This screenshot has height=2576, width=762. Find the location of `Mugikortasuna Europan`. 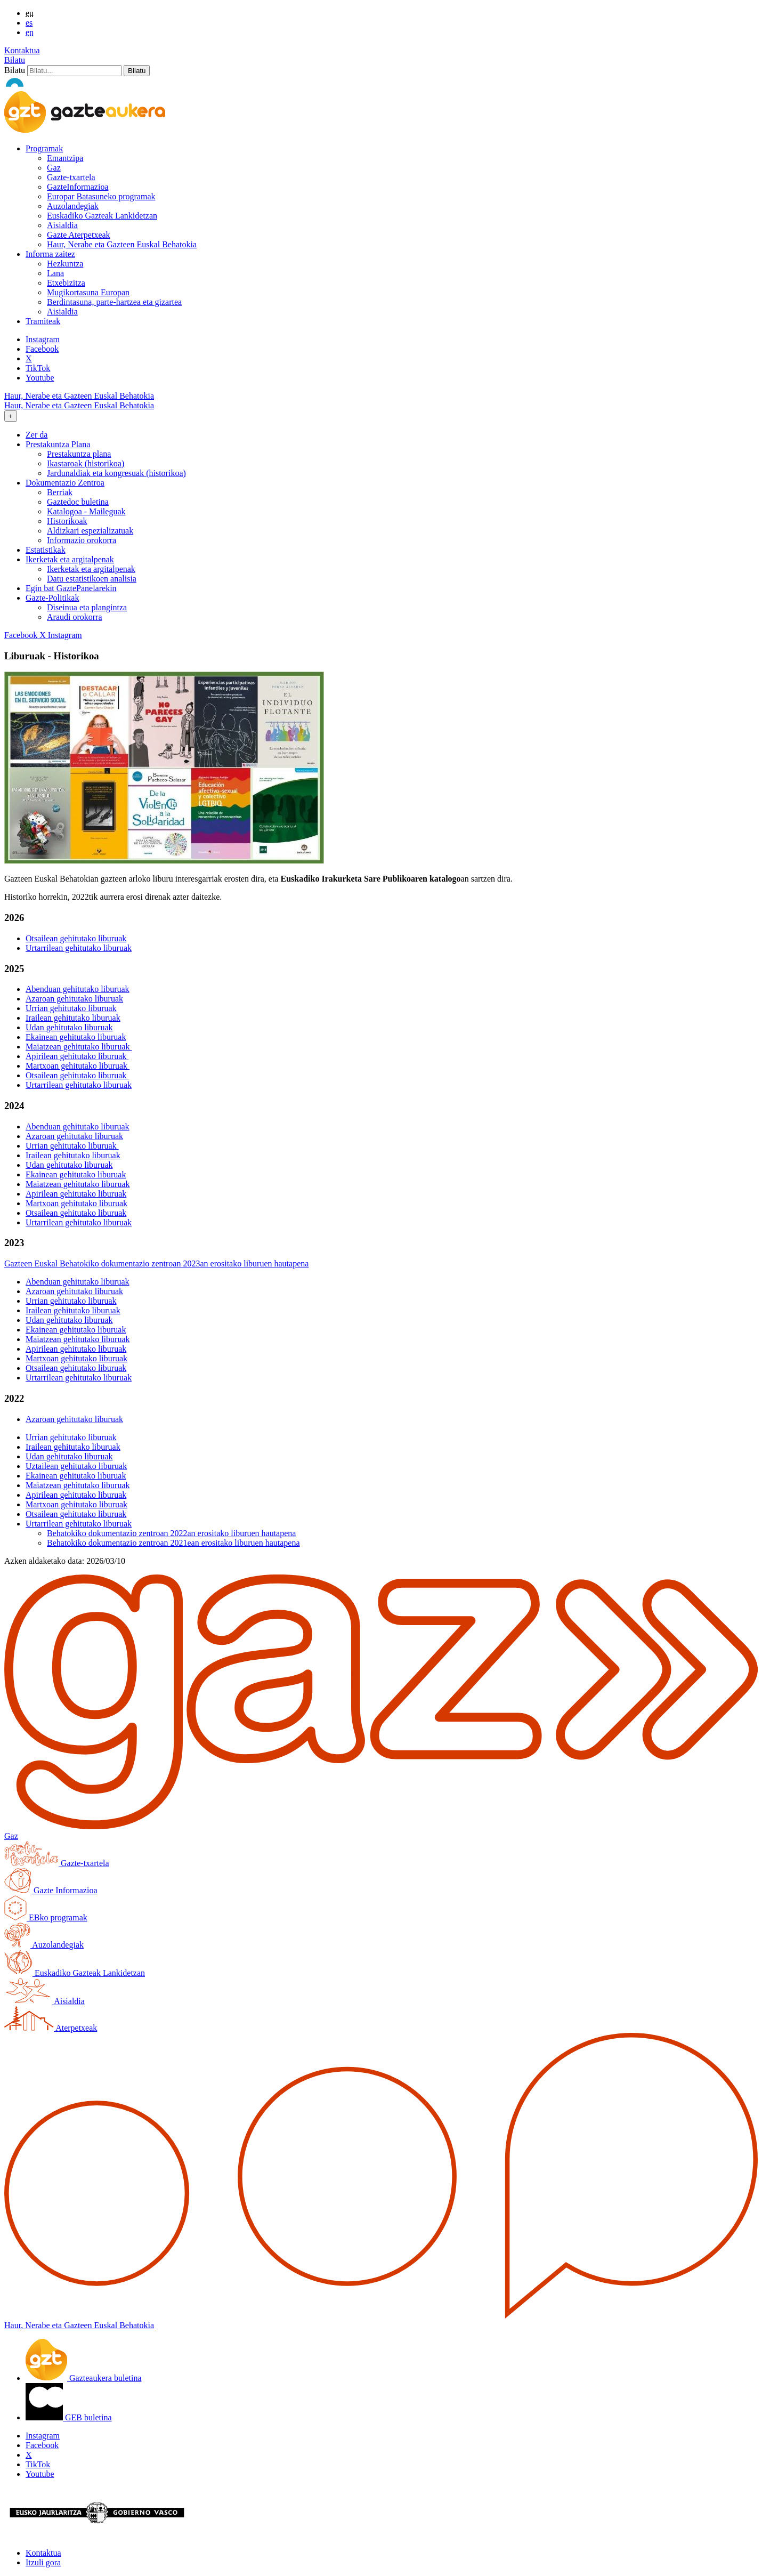

Mugikortasuna Europan is located at coordinates (88, 292).